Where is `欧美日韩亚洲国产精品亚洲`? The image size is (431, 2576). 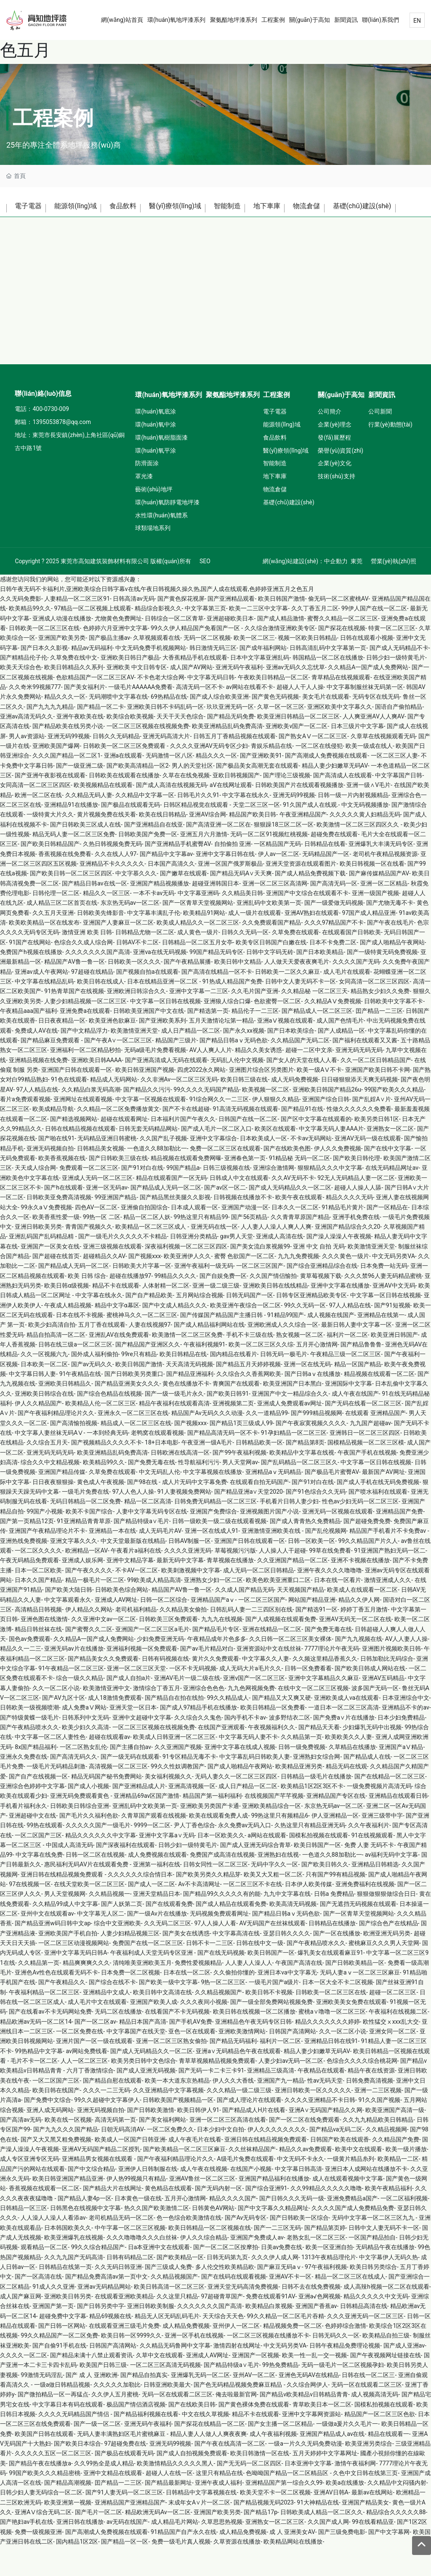 欧美日韩亚洲国产精品亚洲 is located at coordinates (67, 2208).